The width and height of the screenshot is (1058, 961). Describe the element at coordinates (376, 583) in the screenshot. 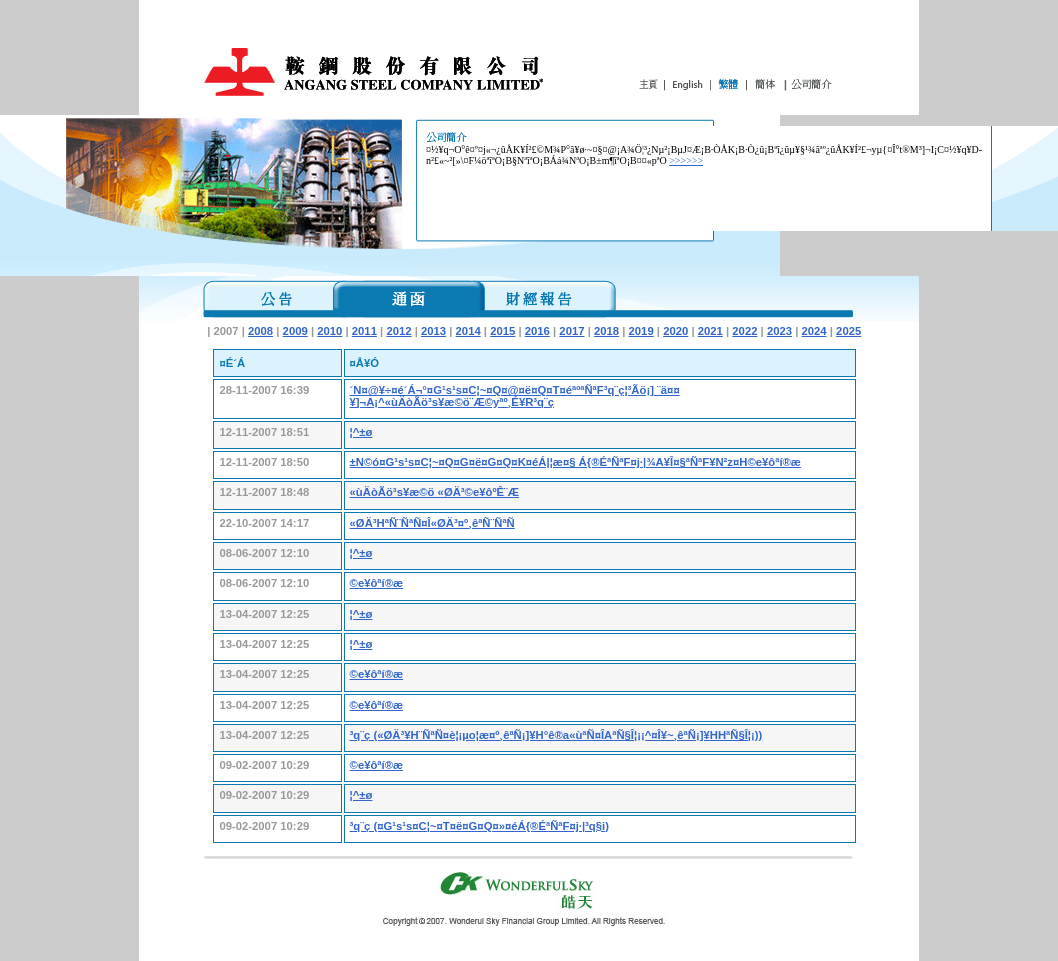

I see `©e¥ôªí®æ` at that location.